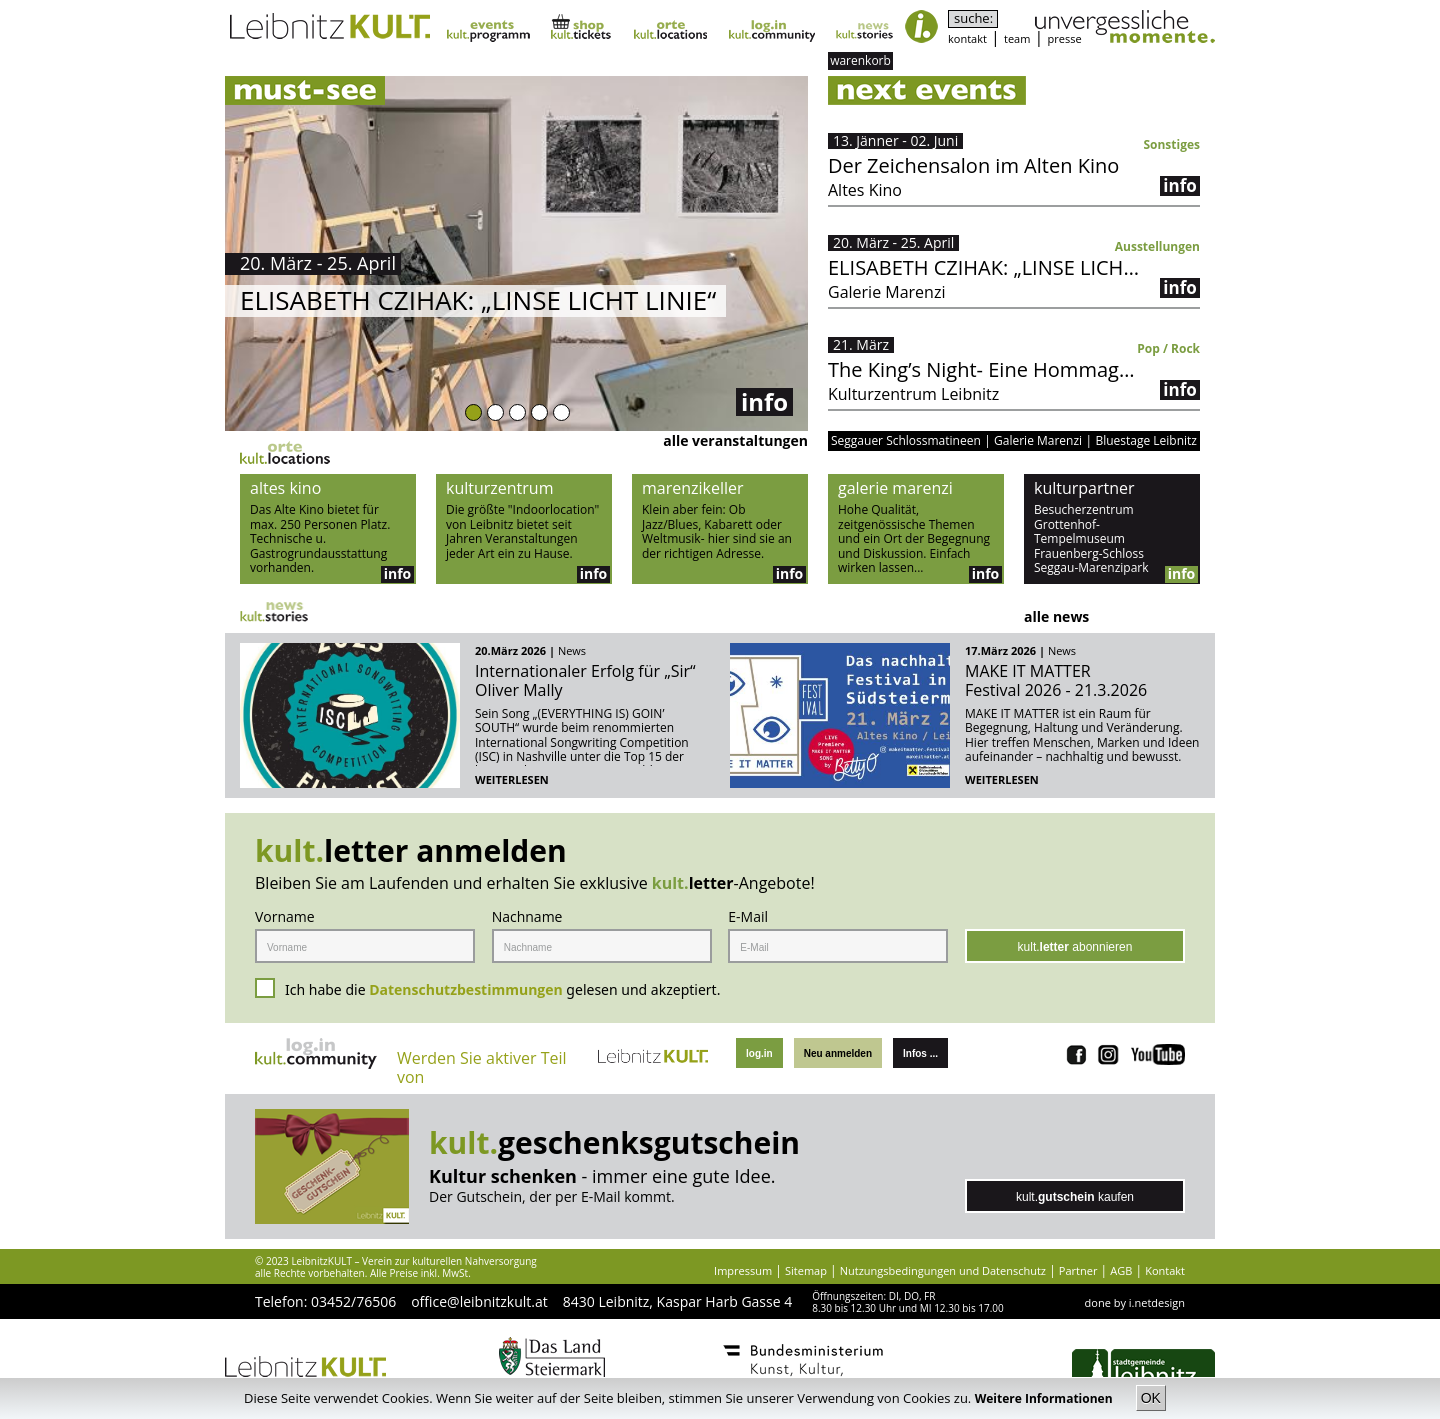 The width and height of the screenshot is (1440, 1419). I want to click on Galerie Marenzi, so click(1038, 441).